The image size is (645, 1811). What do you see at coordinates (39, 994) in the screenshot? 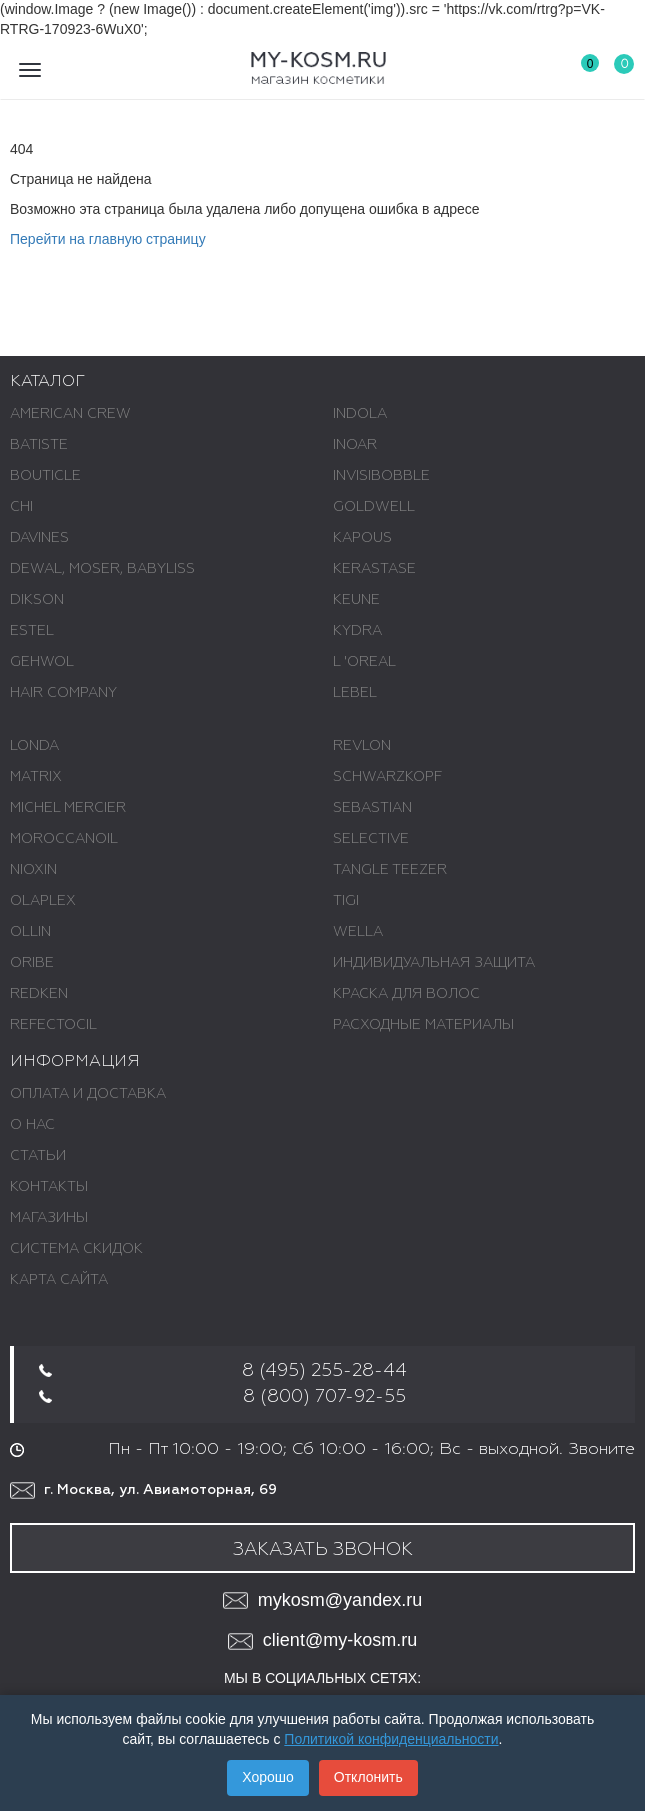
I see `REDKEN` at bounding box center [39, 994].